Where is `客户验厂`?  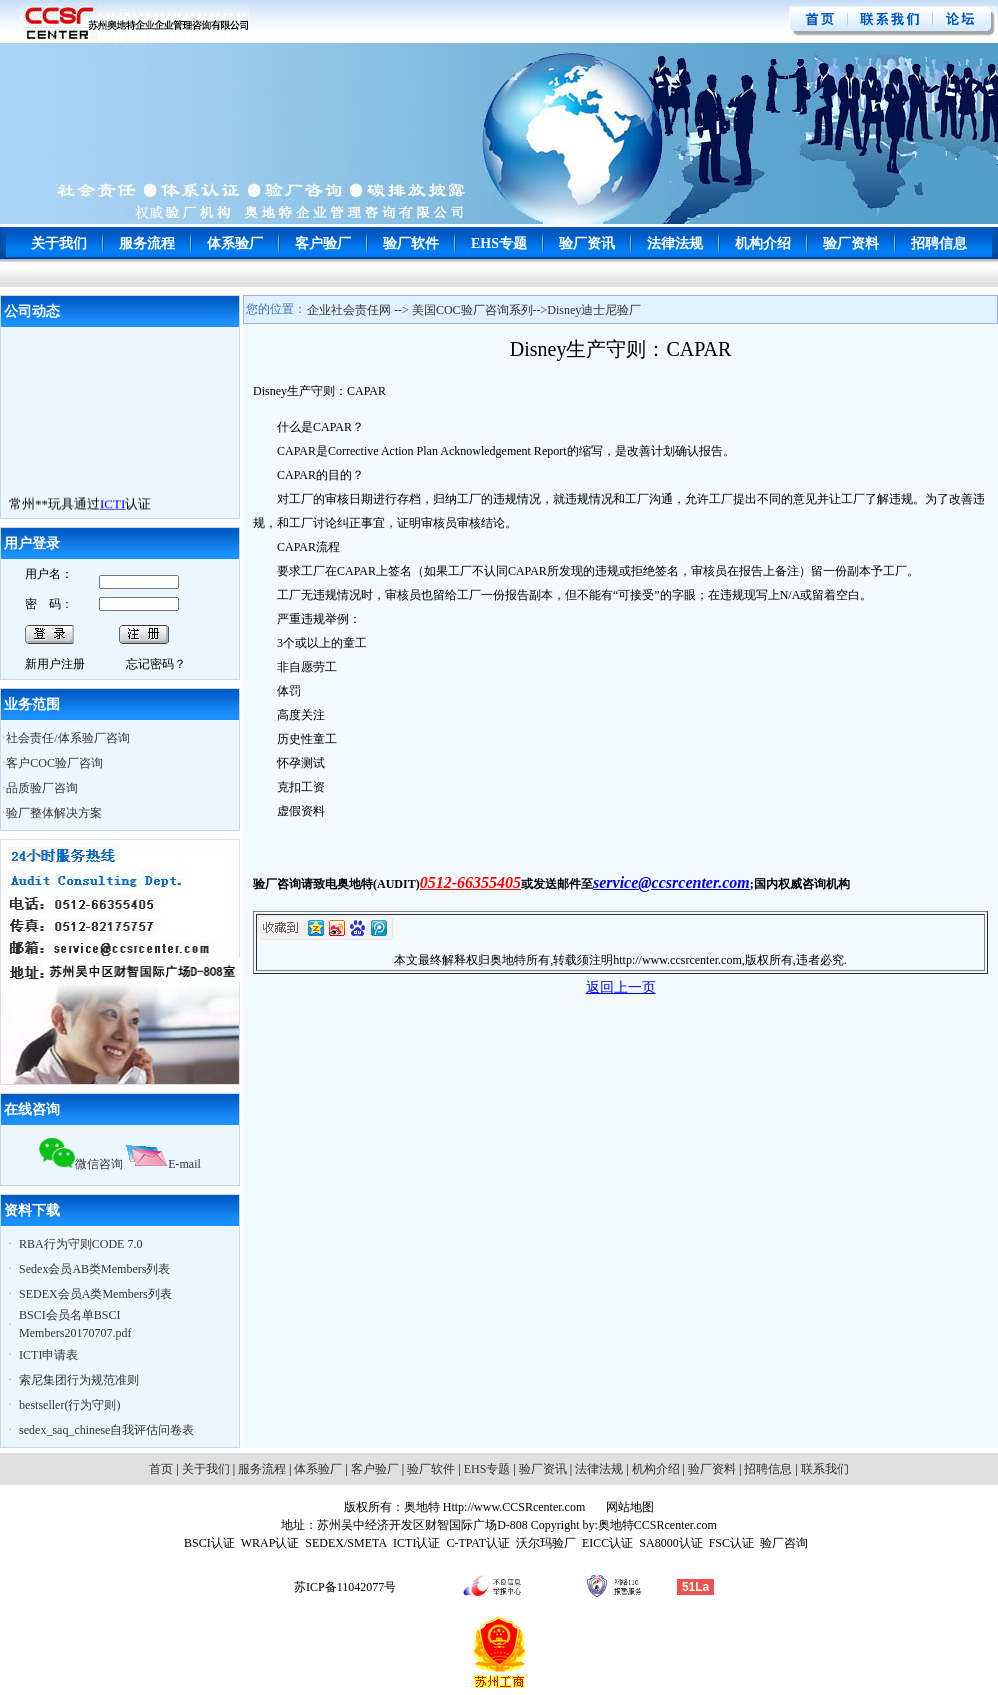
客户验厂 is located at coordinates (323, 243).